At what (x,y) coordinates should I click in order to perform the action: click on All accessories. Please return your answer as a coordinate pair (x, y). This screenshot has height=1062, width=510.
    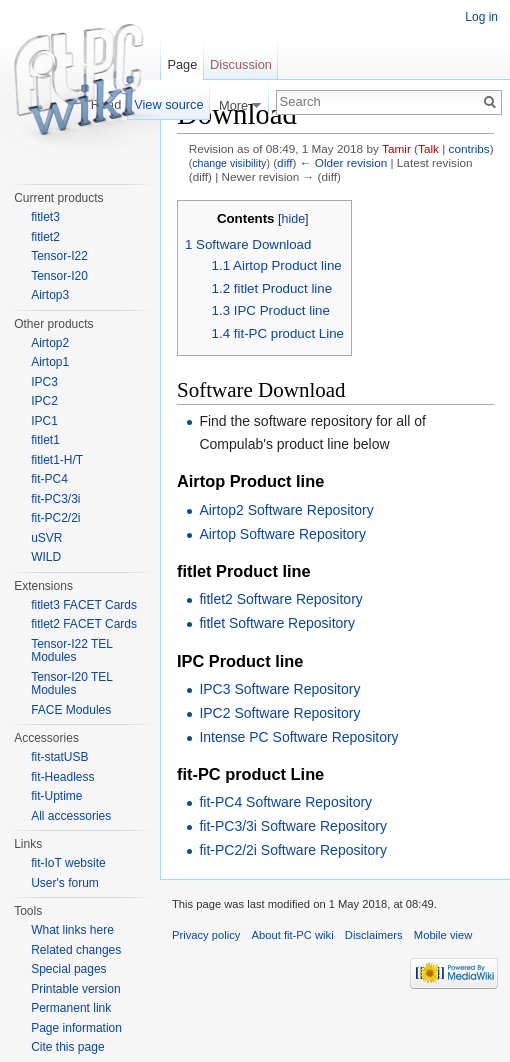
    Looking at the image, I should click on (71, 816).